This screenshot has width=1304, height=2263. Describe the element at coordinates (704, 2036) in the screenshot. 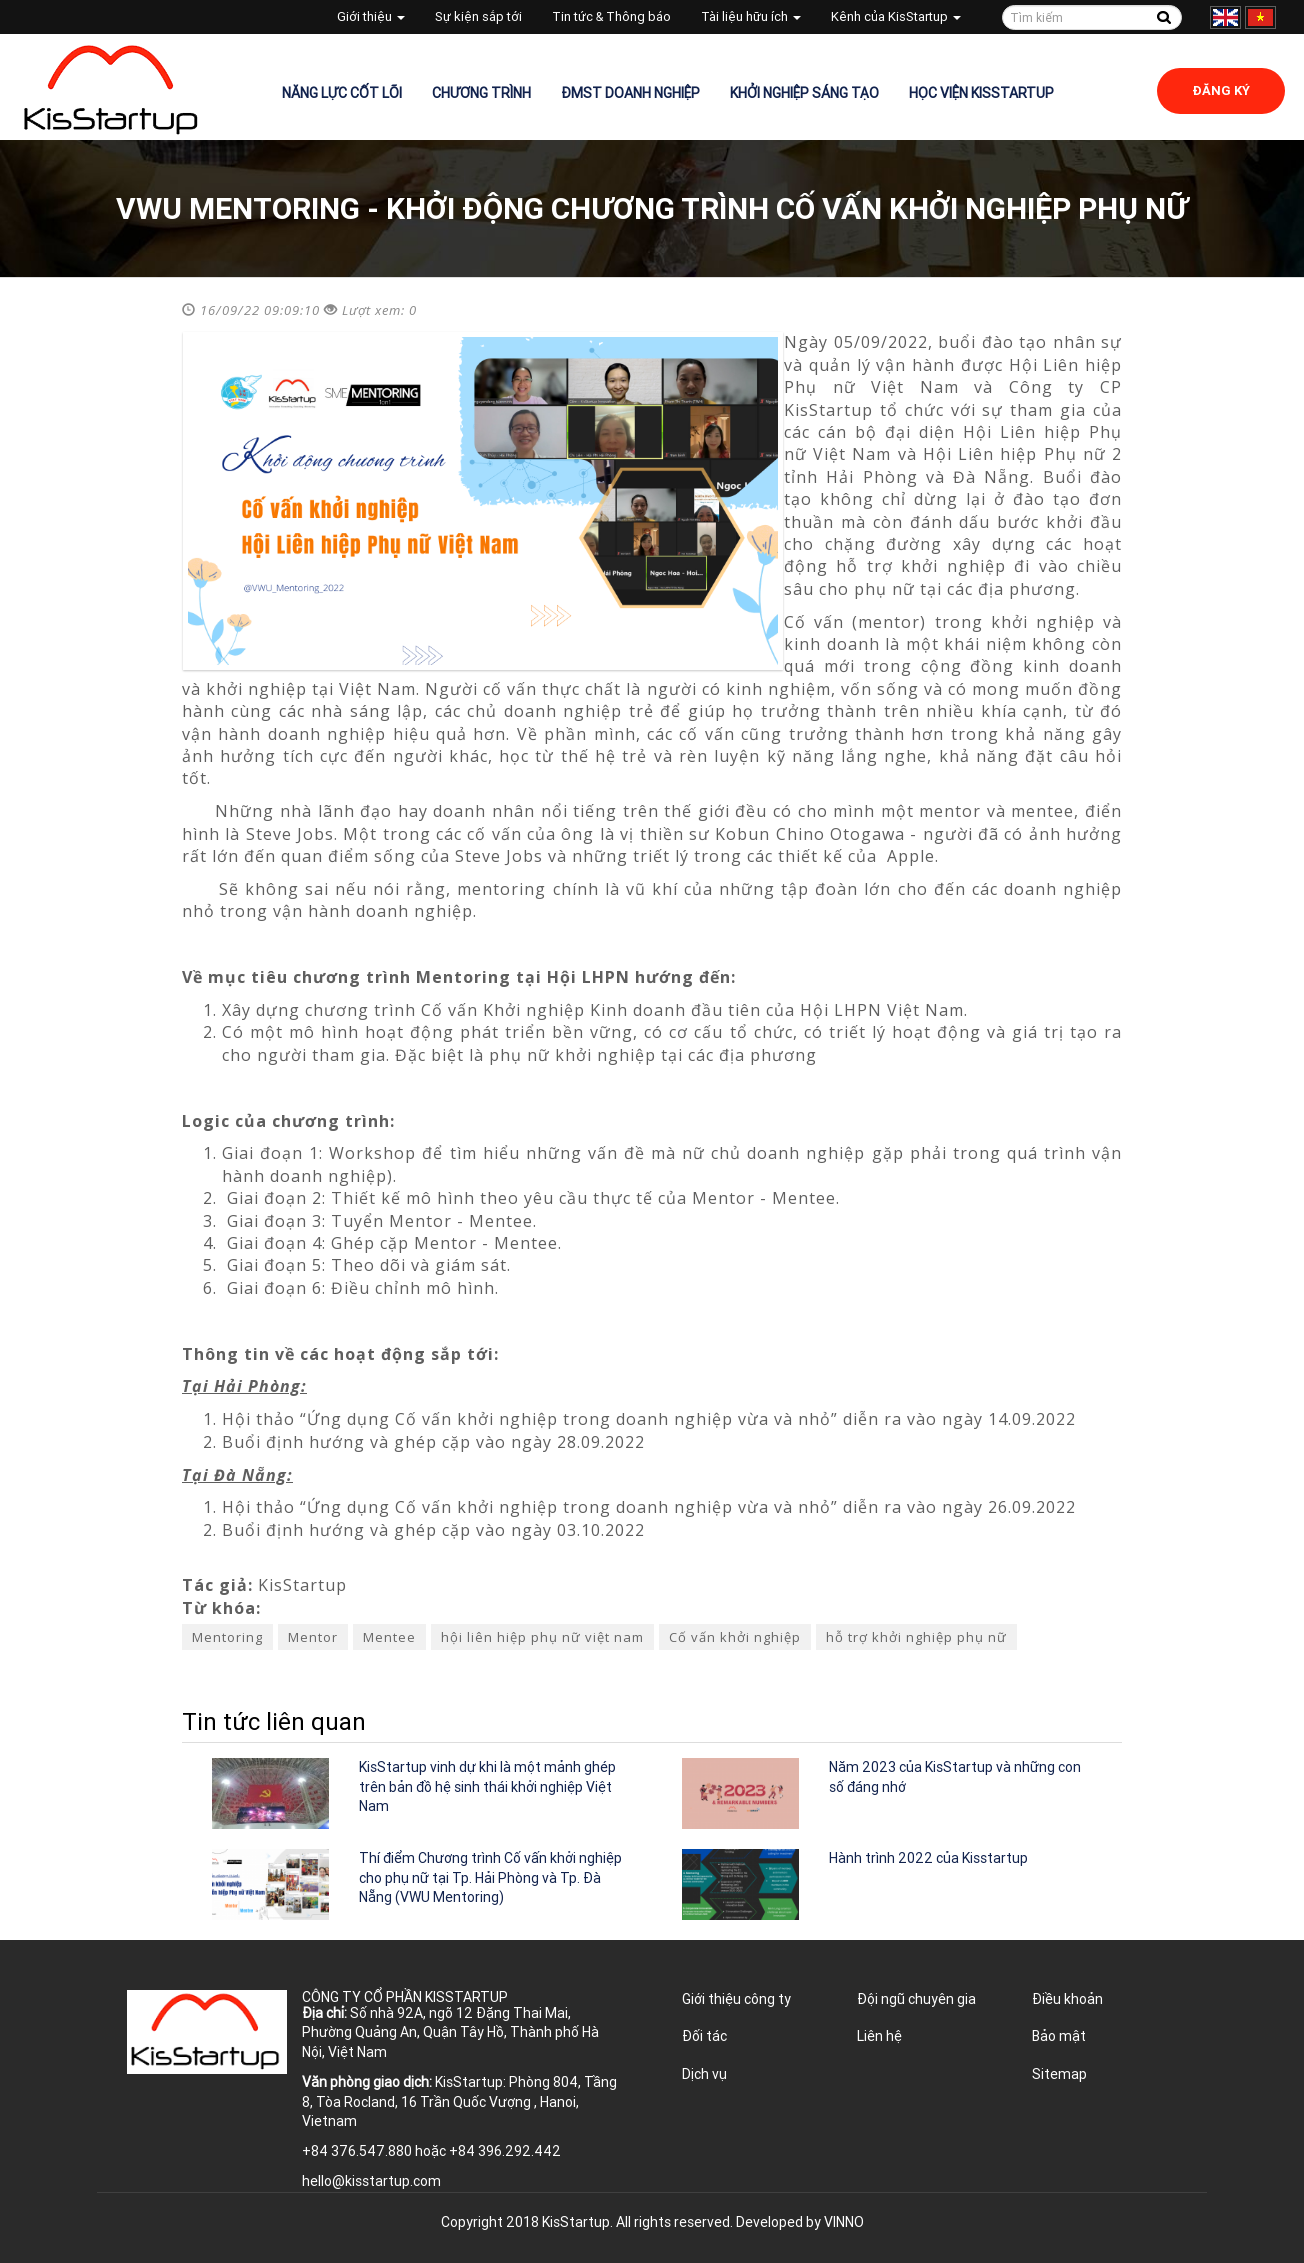

I see `Đối tác` at that location.